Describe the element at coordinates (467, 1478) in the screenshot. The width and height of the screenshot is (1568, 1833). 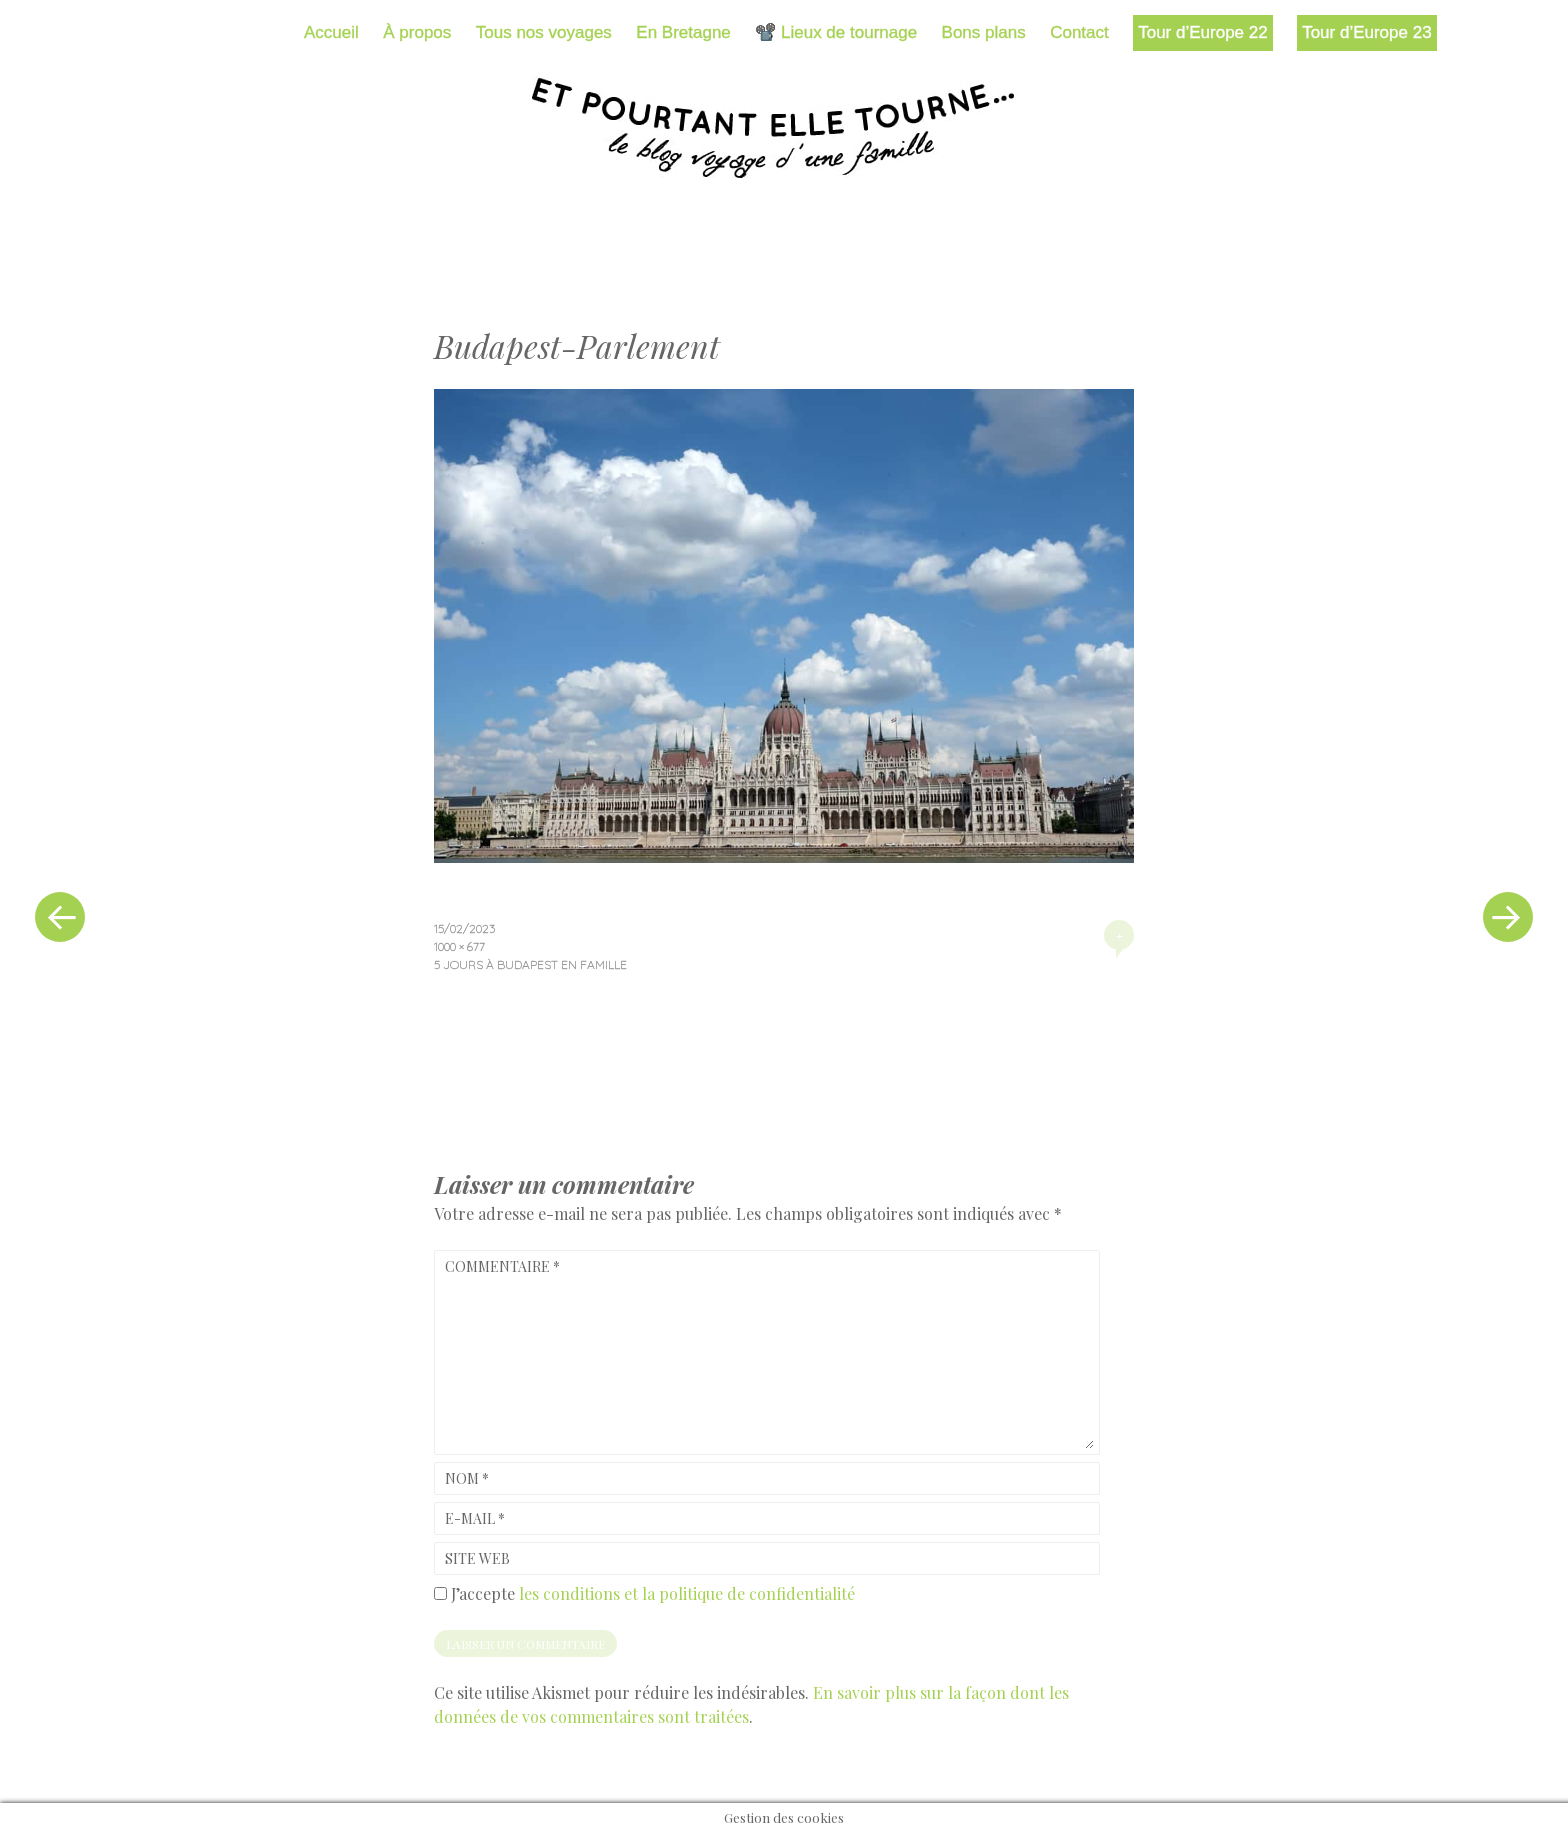
I see `Nom` at that location.